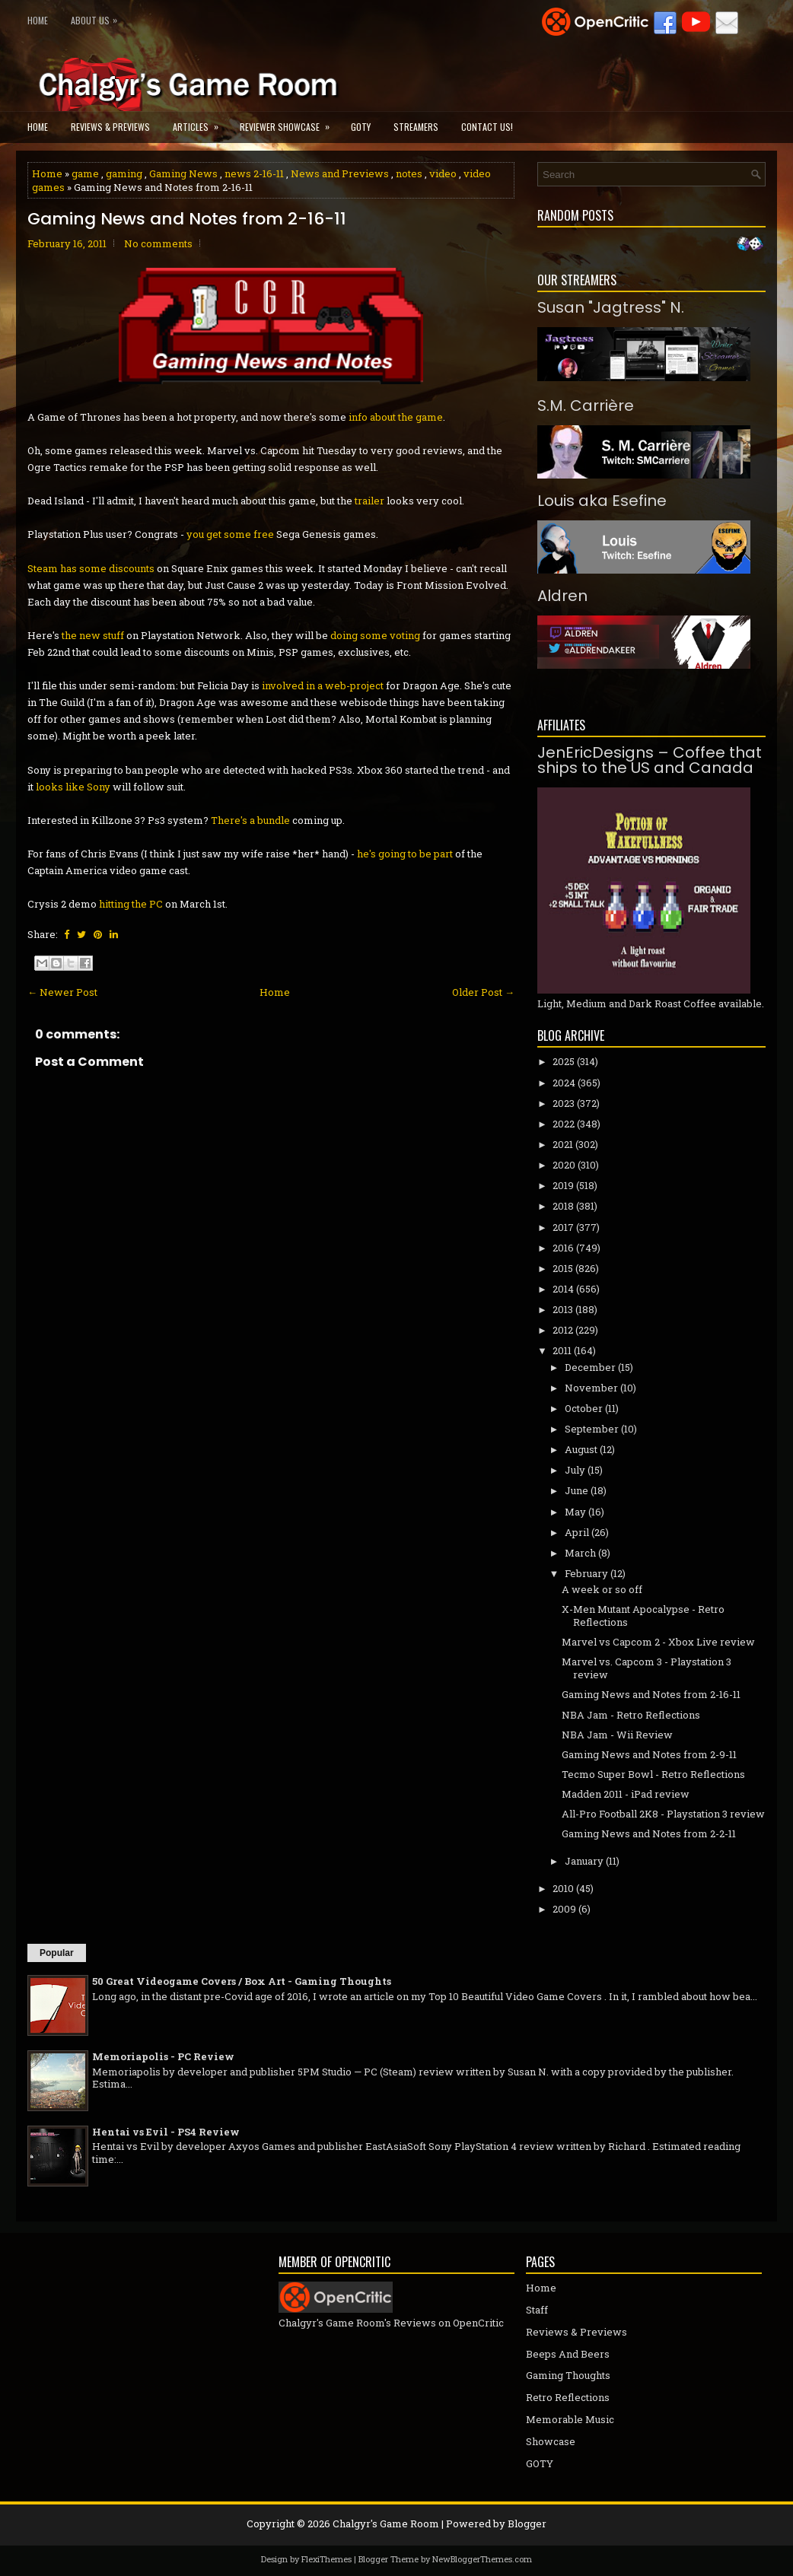 Image resolution: width=793 pixels, height=2576 pixels. Describe the element at coordinates (663, 1814) in the screenshot. I see `All-Pro Football 2K8 - Playstation 3 review` at that location.